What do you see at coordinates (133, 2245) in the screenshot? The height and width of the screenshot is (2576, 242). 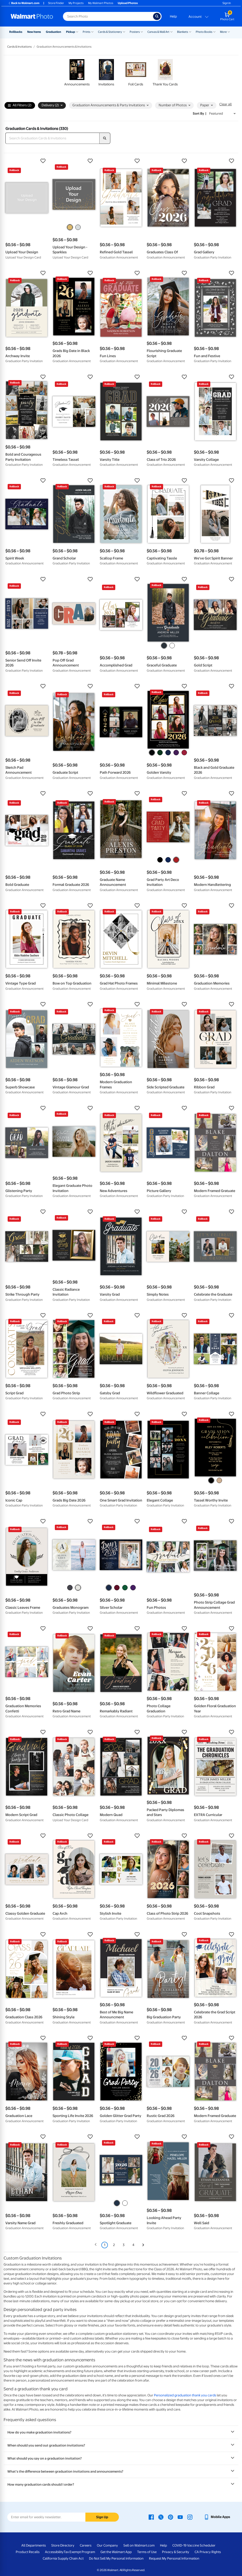 I see `4 [Page 4]` at bounding box center [133, 2245].